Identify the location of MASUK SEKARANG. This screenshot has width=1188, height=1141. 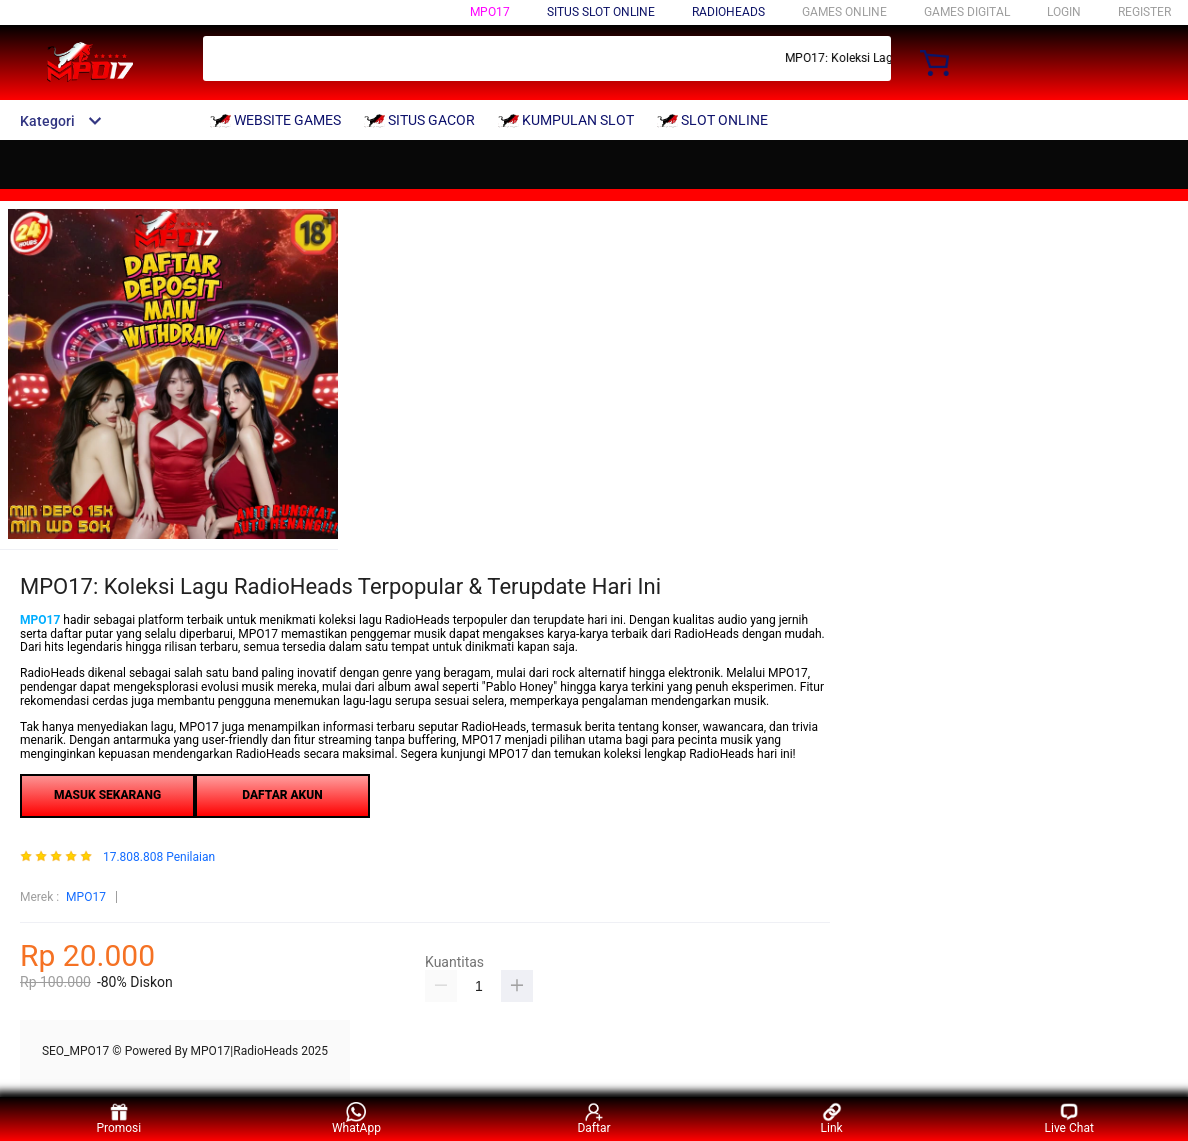
(107, 795).